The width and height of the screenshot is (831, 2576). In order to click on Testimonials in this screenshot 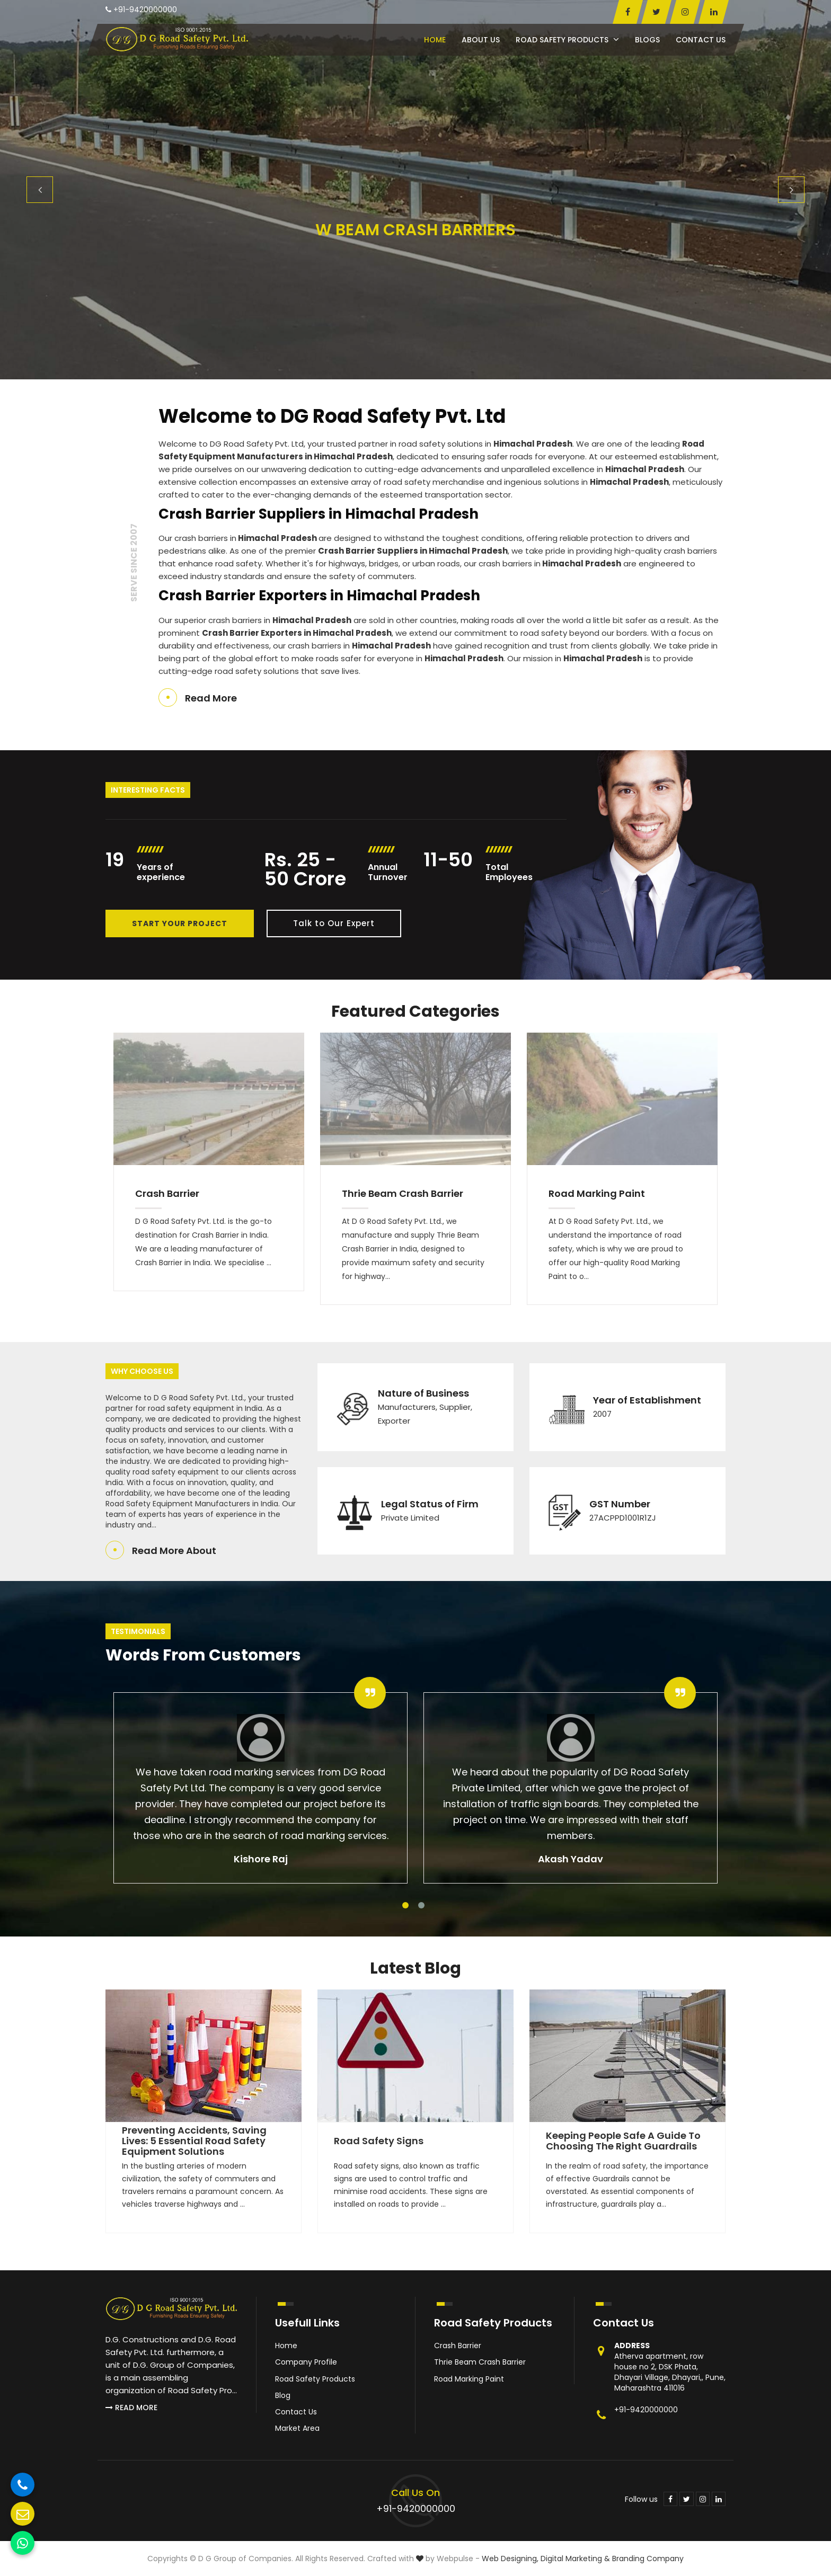, I will do `click(138, 1631)`.